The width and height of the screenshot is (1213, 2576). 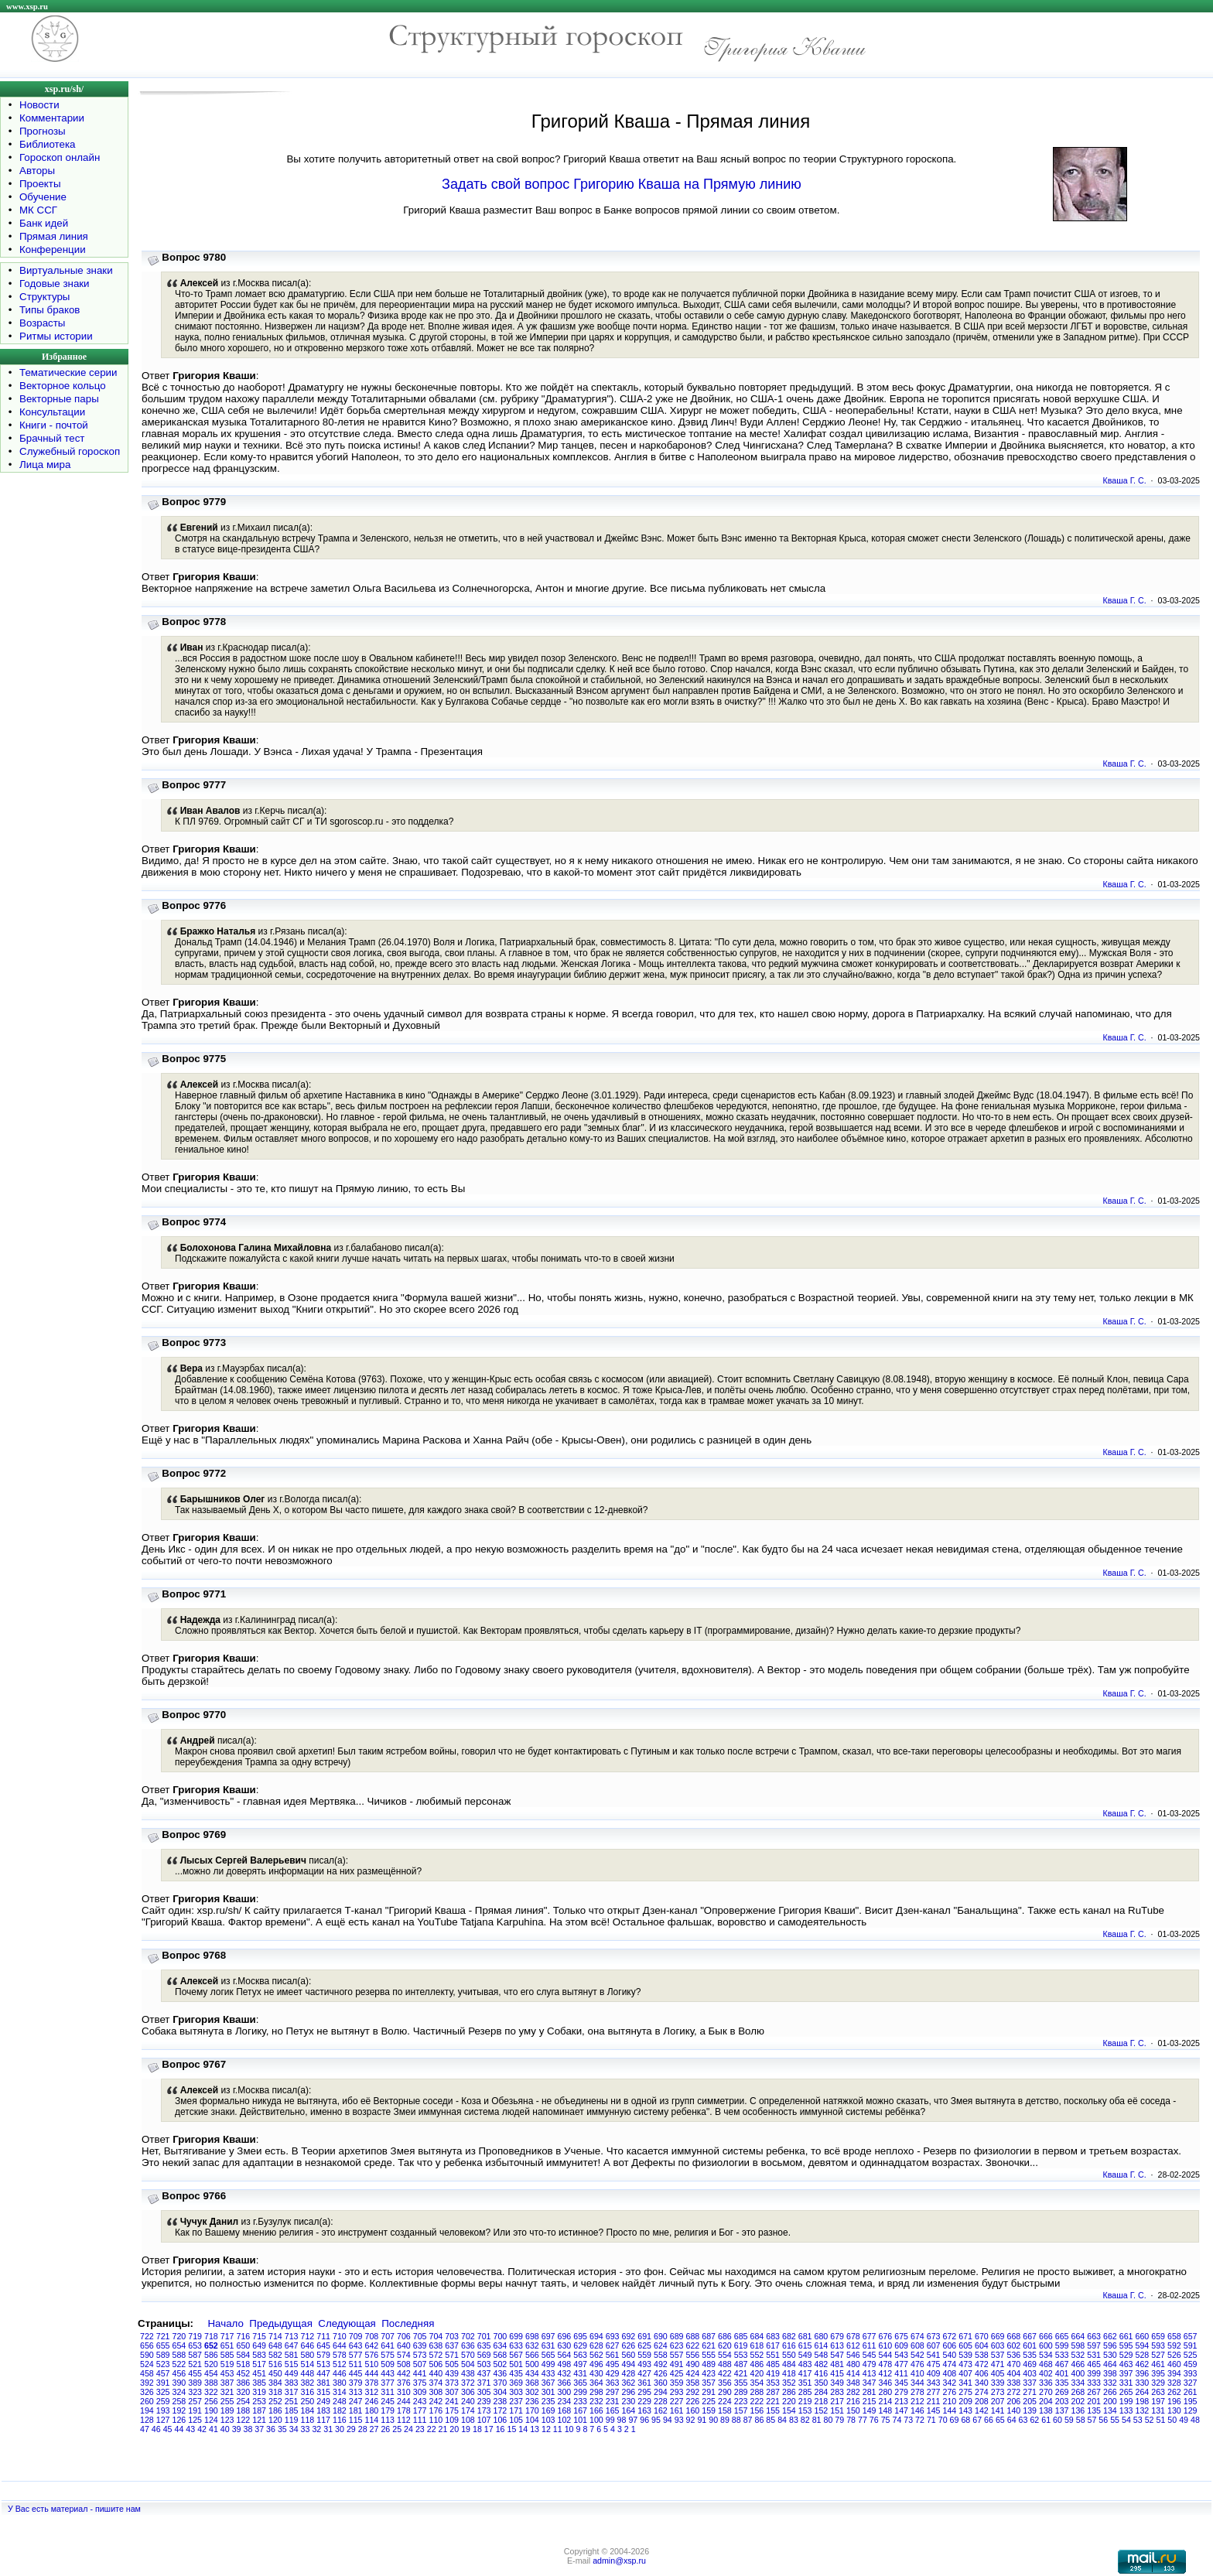 What do you see at coordinates (404, 2401) in the screenshot?
I see `244` at bounding box center [404, 2401].